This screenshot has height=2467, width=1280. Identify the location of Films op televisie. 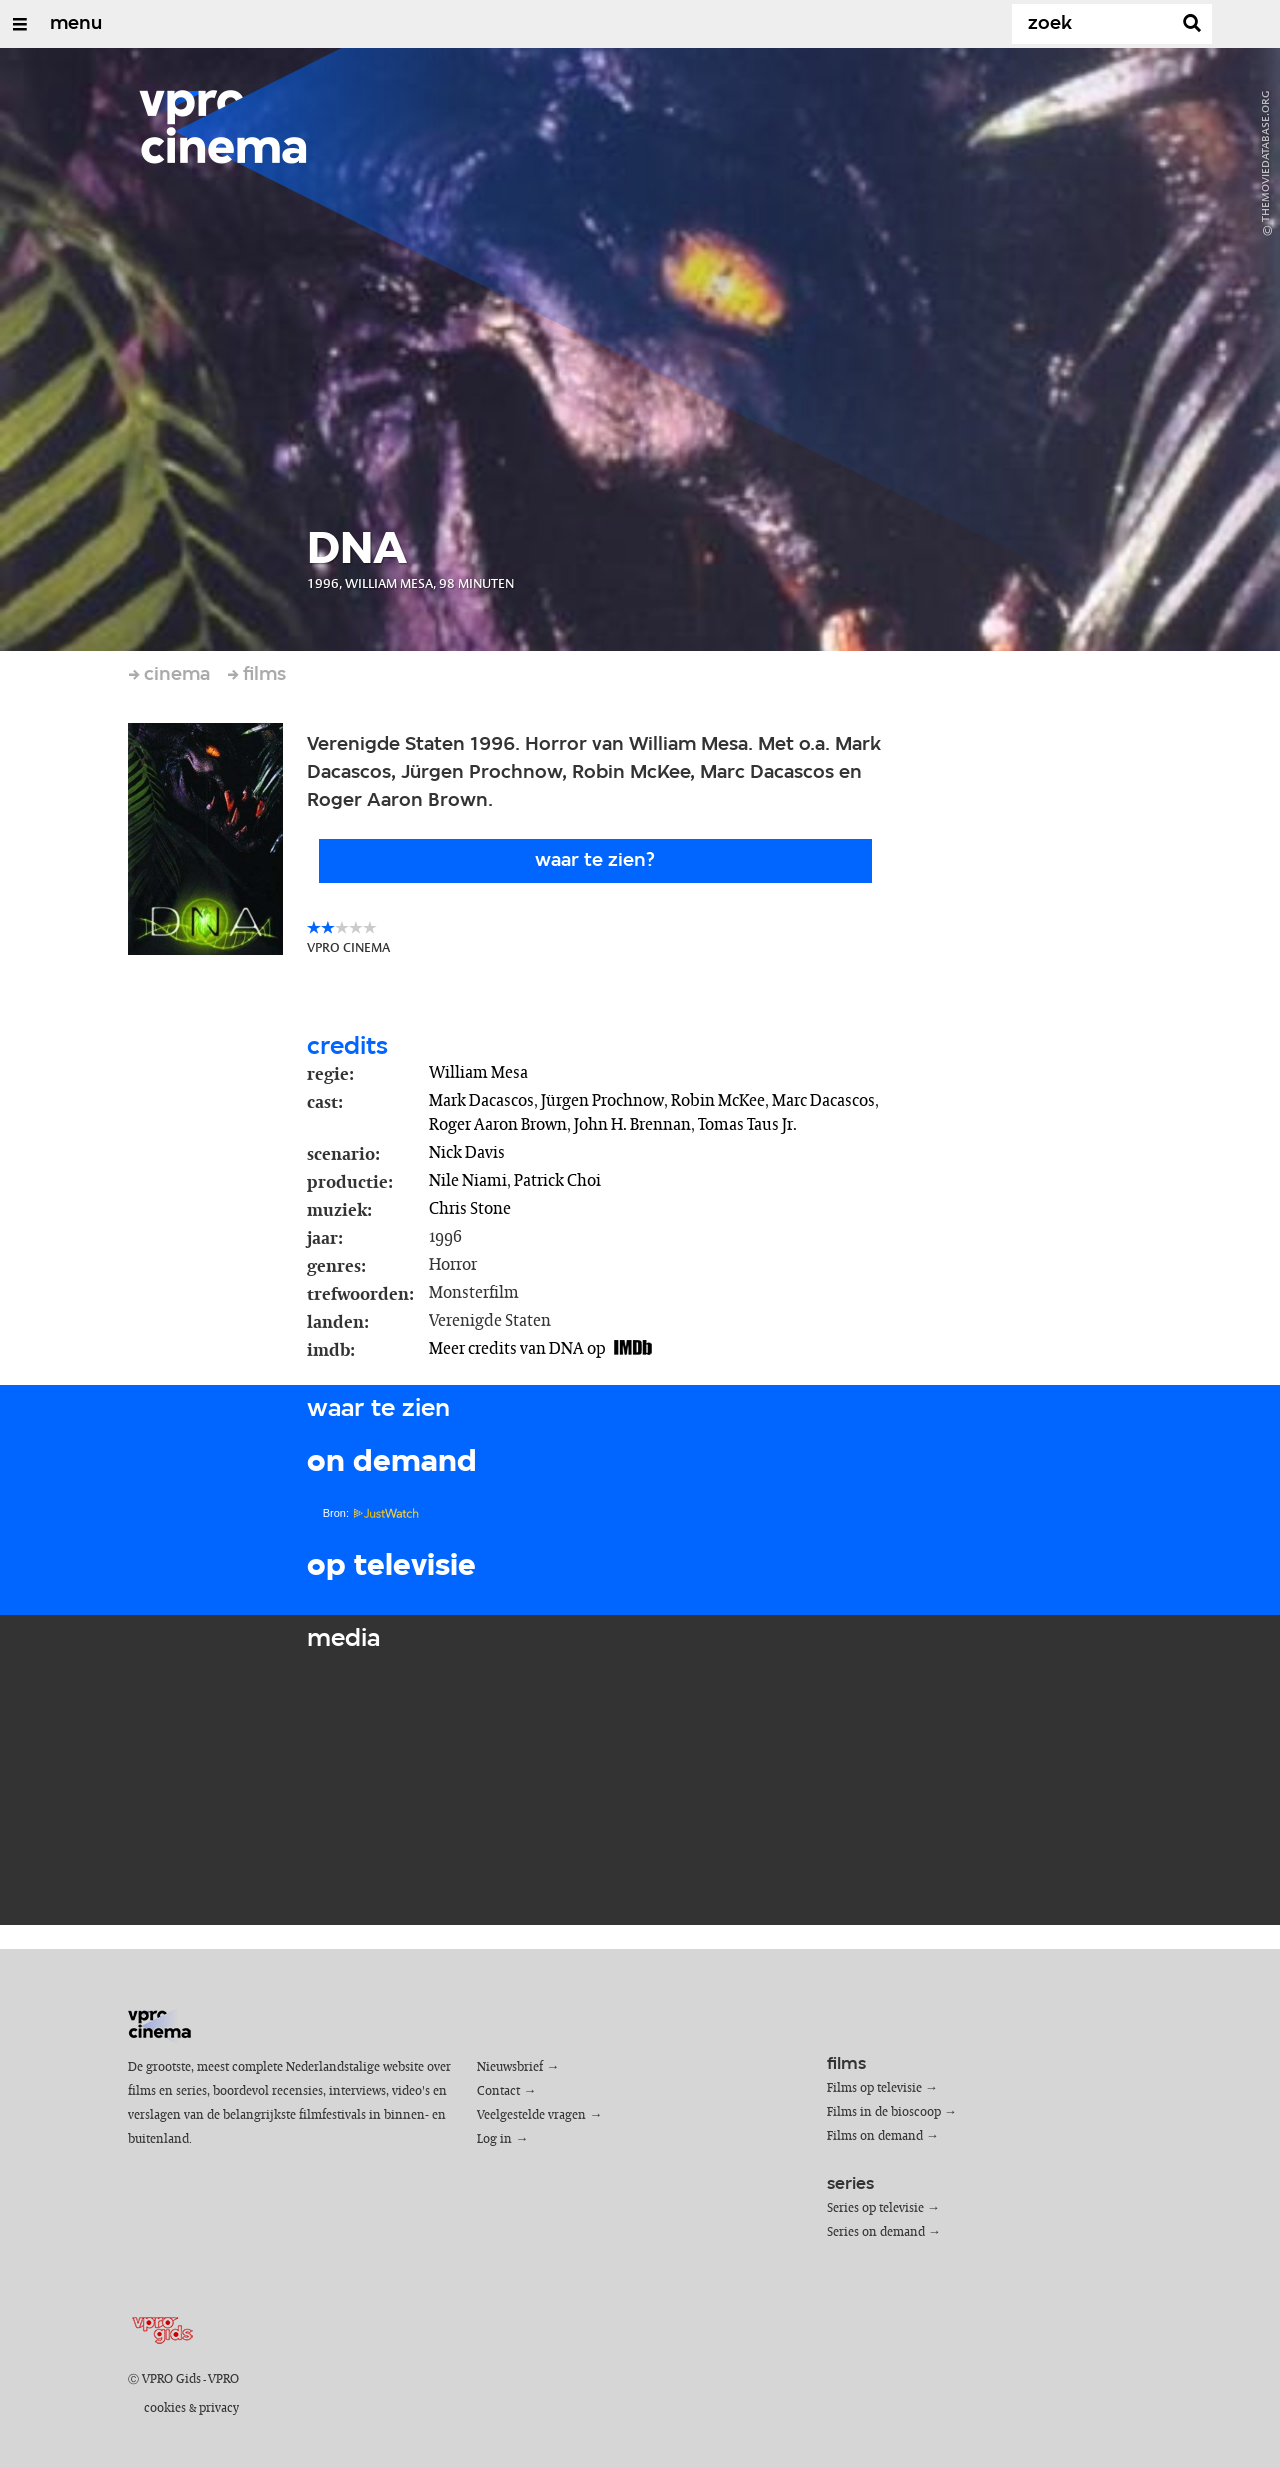
(874, 2088).